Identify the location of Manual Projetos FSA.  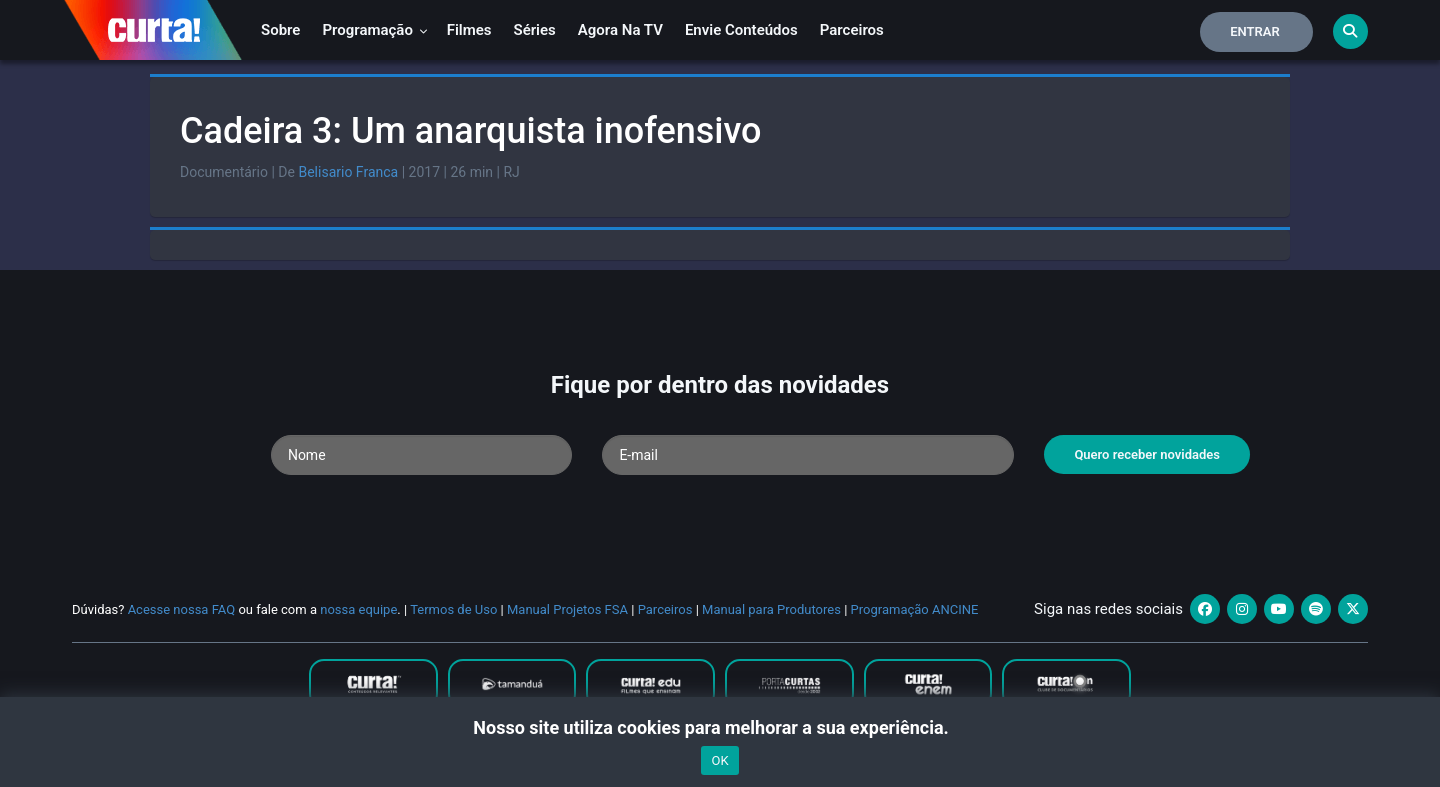
(567, 609).